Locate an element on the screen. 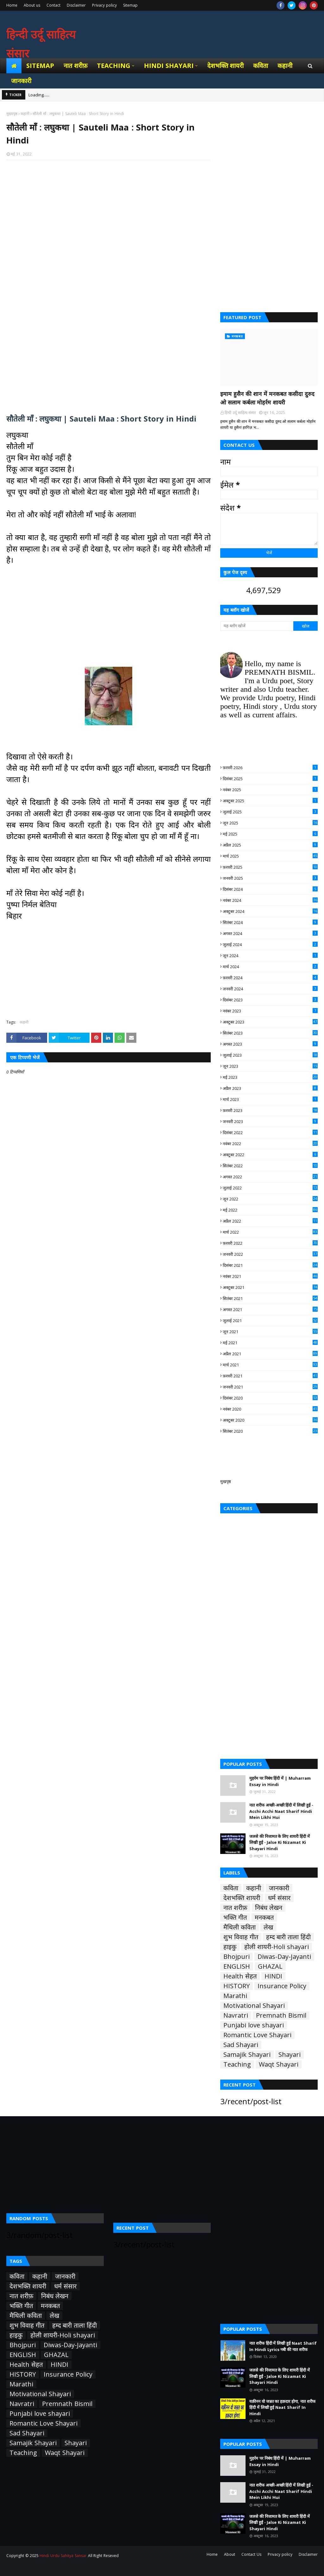  जानकारी is located at coordinates (279, 1888).